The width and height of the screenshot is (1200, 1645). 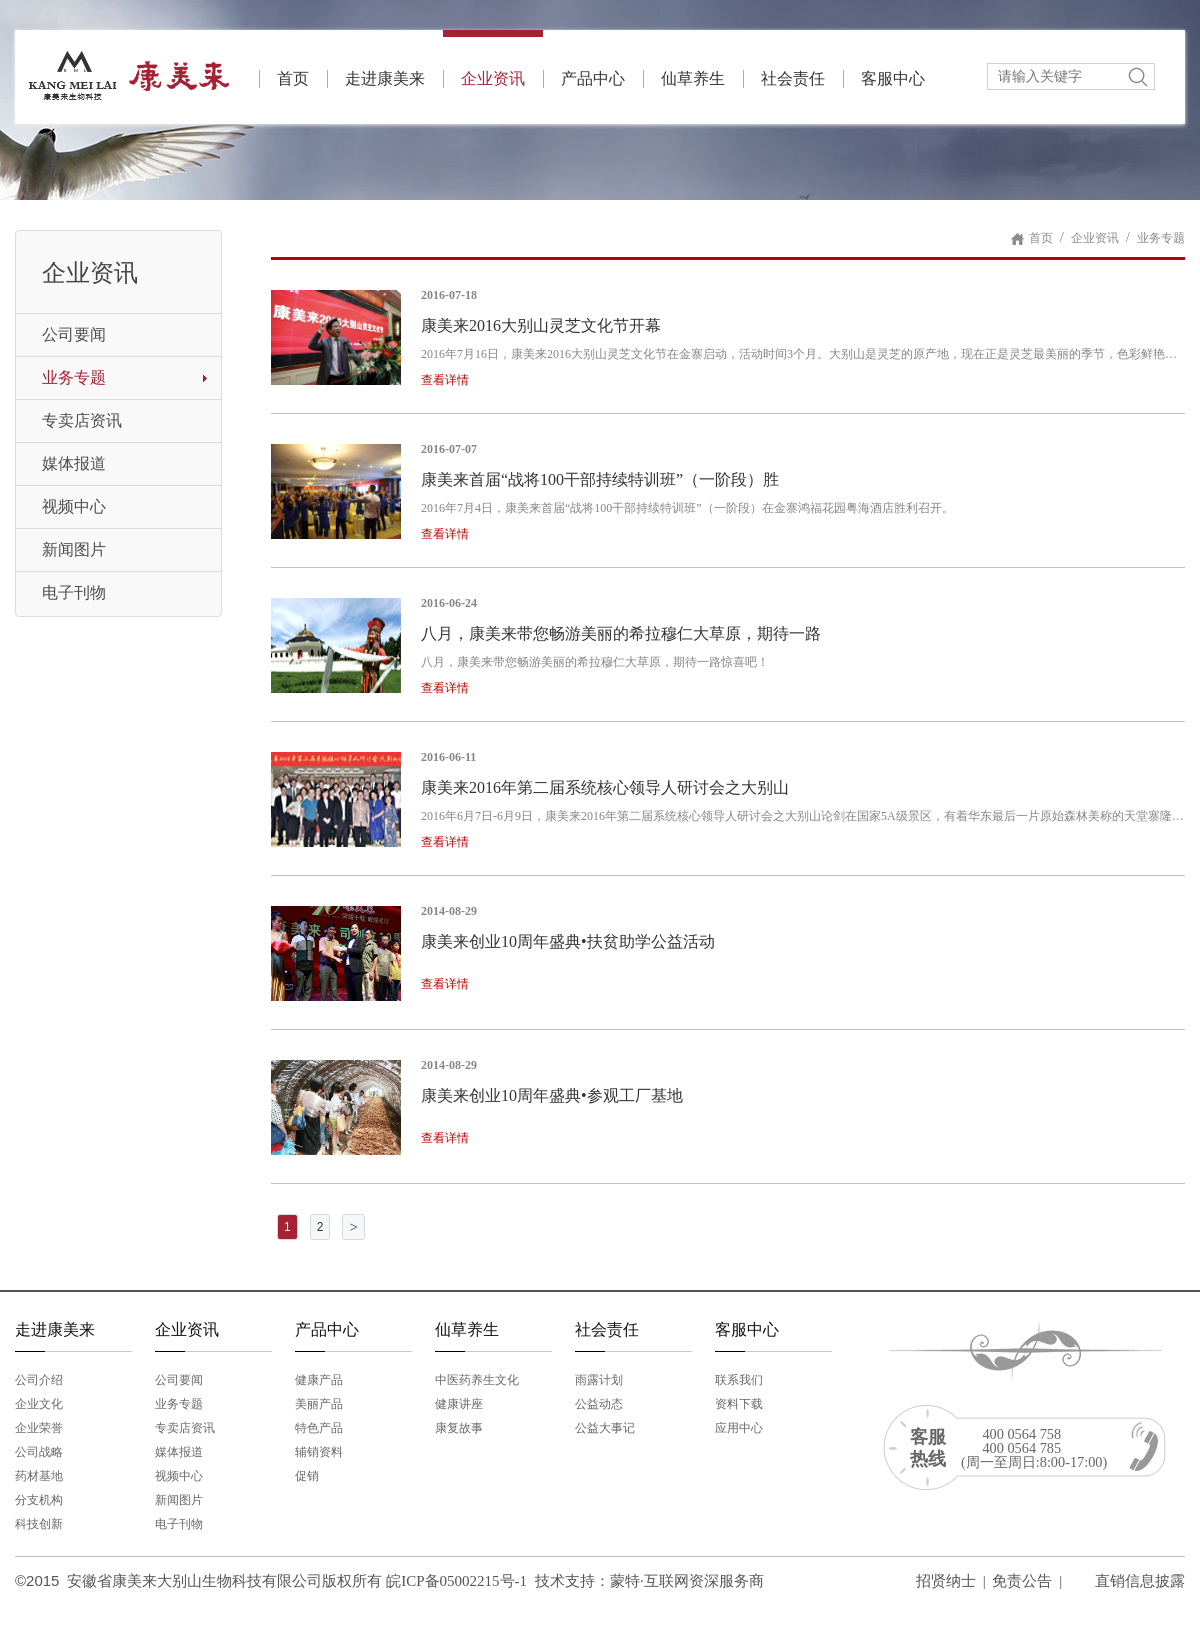 What do you see at coordinates (599, 1380) in the screenshot?
I see `雨露计划` at bounding box center [599, 1380].